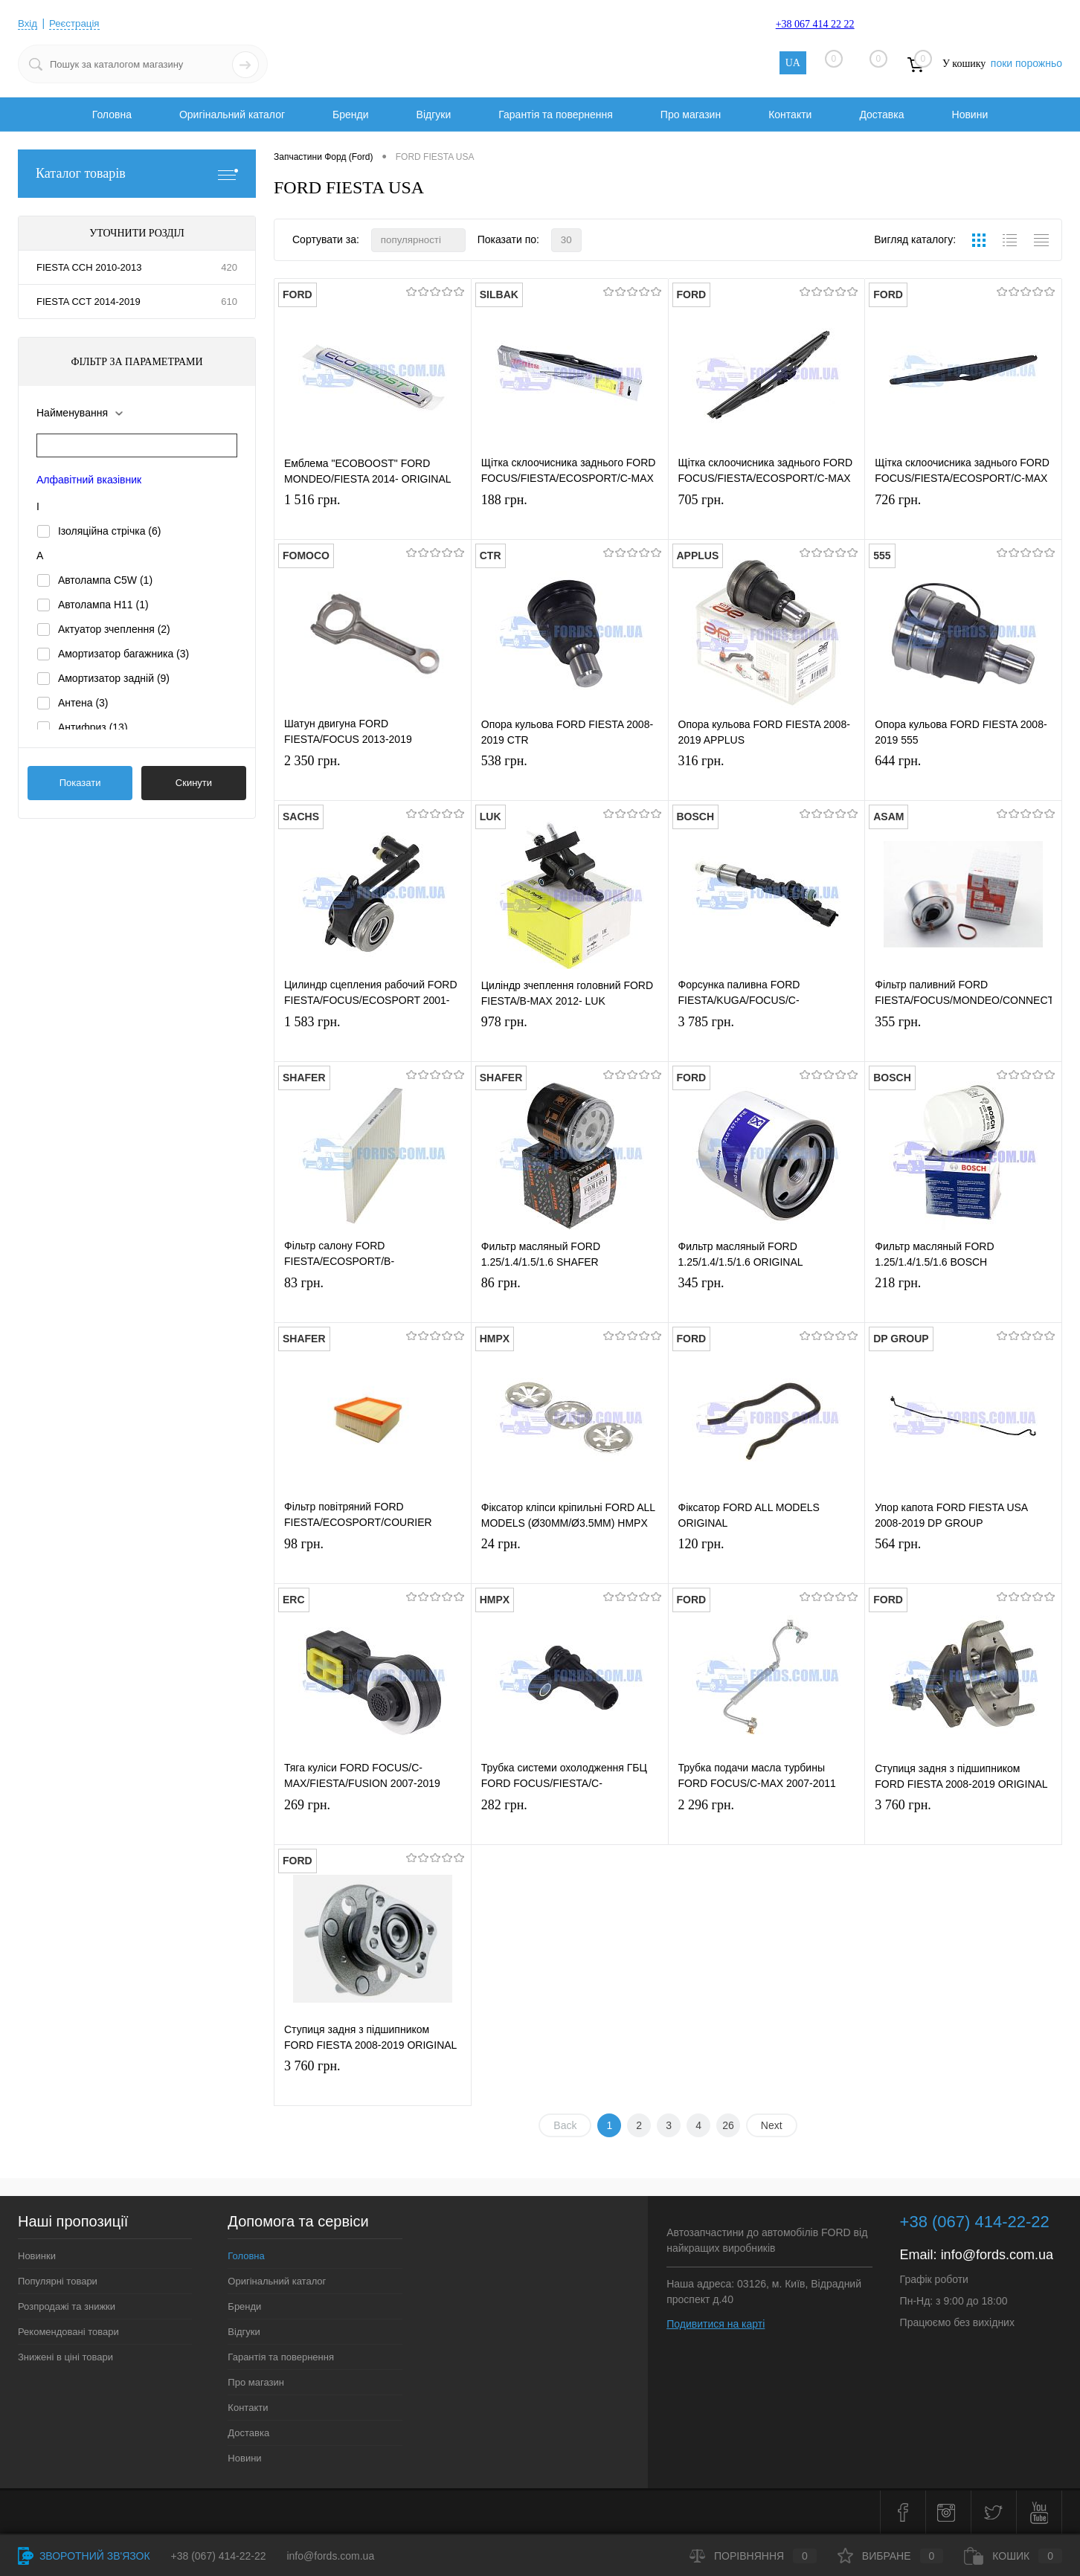  Describe the element at coordinates (963, 1823) in the screenshot. I see `3 760 грн.` at that location.